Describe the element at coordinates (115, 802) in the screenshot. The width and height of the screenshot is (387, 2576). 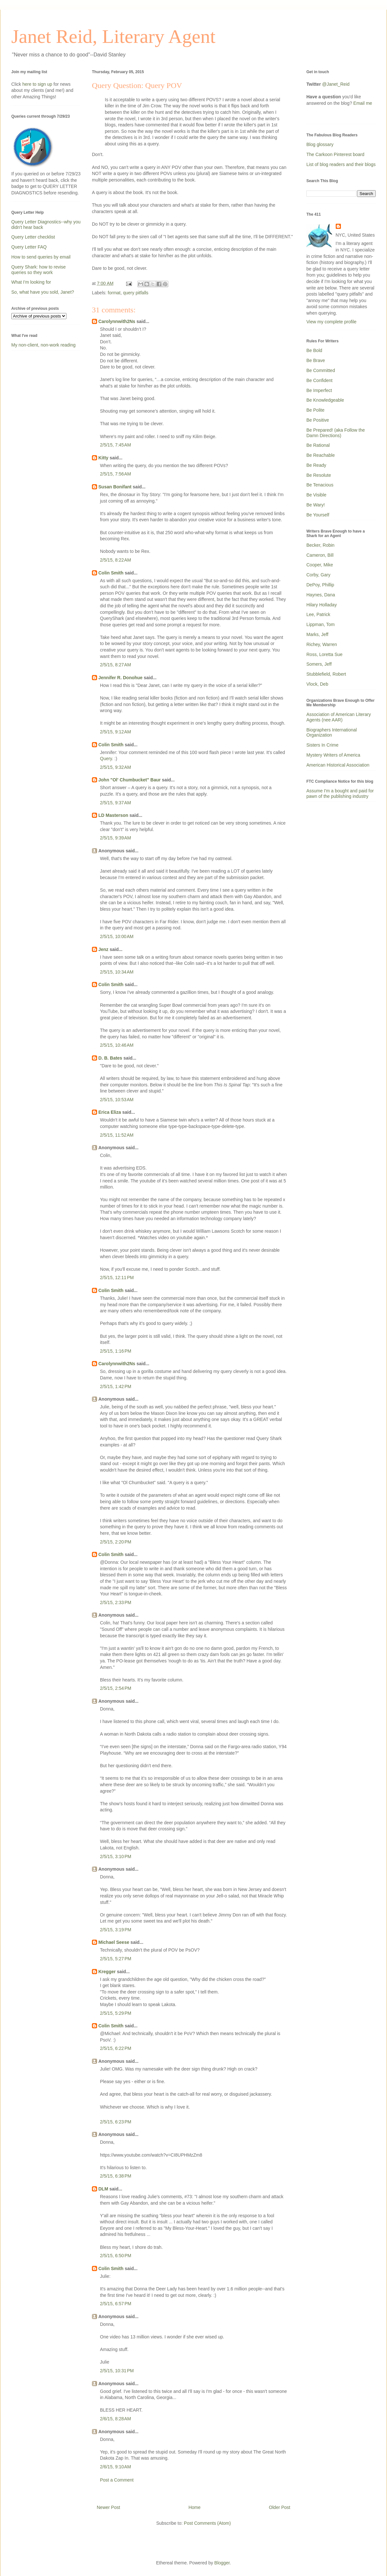
I see `2/5/15, 9:37 AM` at that location.